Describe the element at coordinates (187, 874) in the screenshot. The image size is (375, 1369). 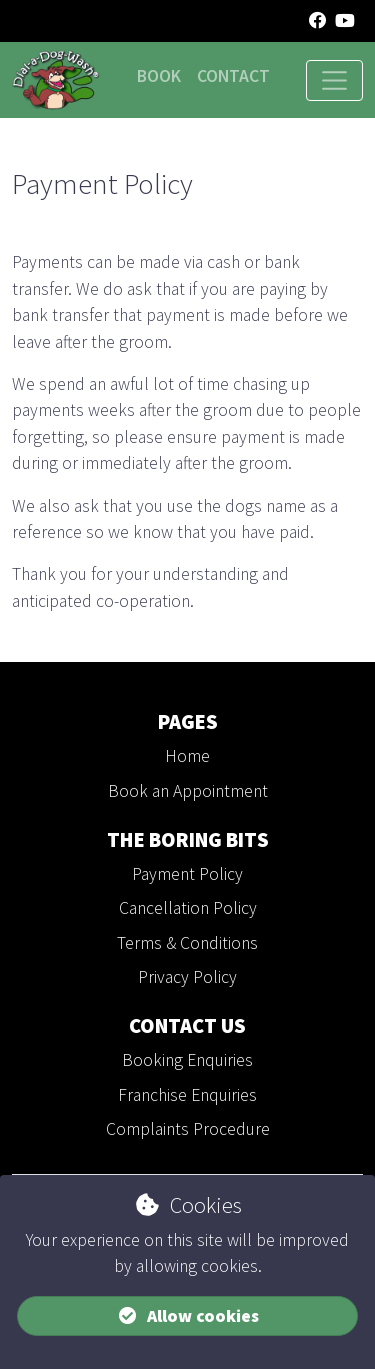
I see `Payment Policy` at that location.